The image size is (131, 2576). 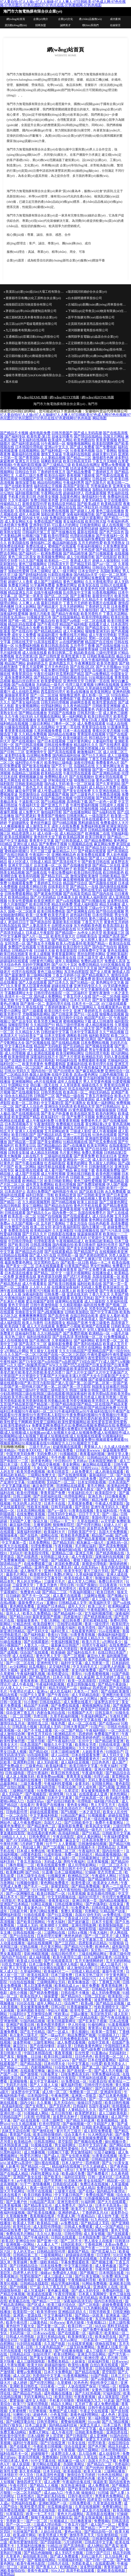 What do you see at coordinates (25, 1248) in the screenshot?
I see `成人综合精品` at bounding box center [25, 1248].